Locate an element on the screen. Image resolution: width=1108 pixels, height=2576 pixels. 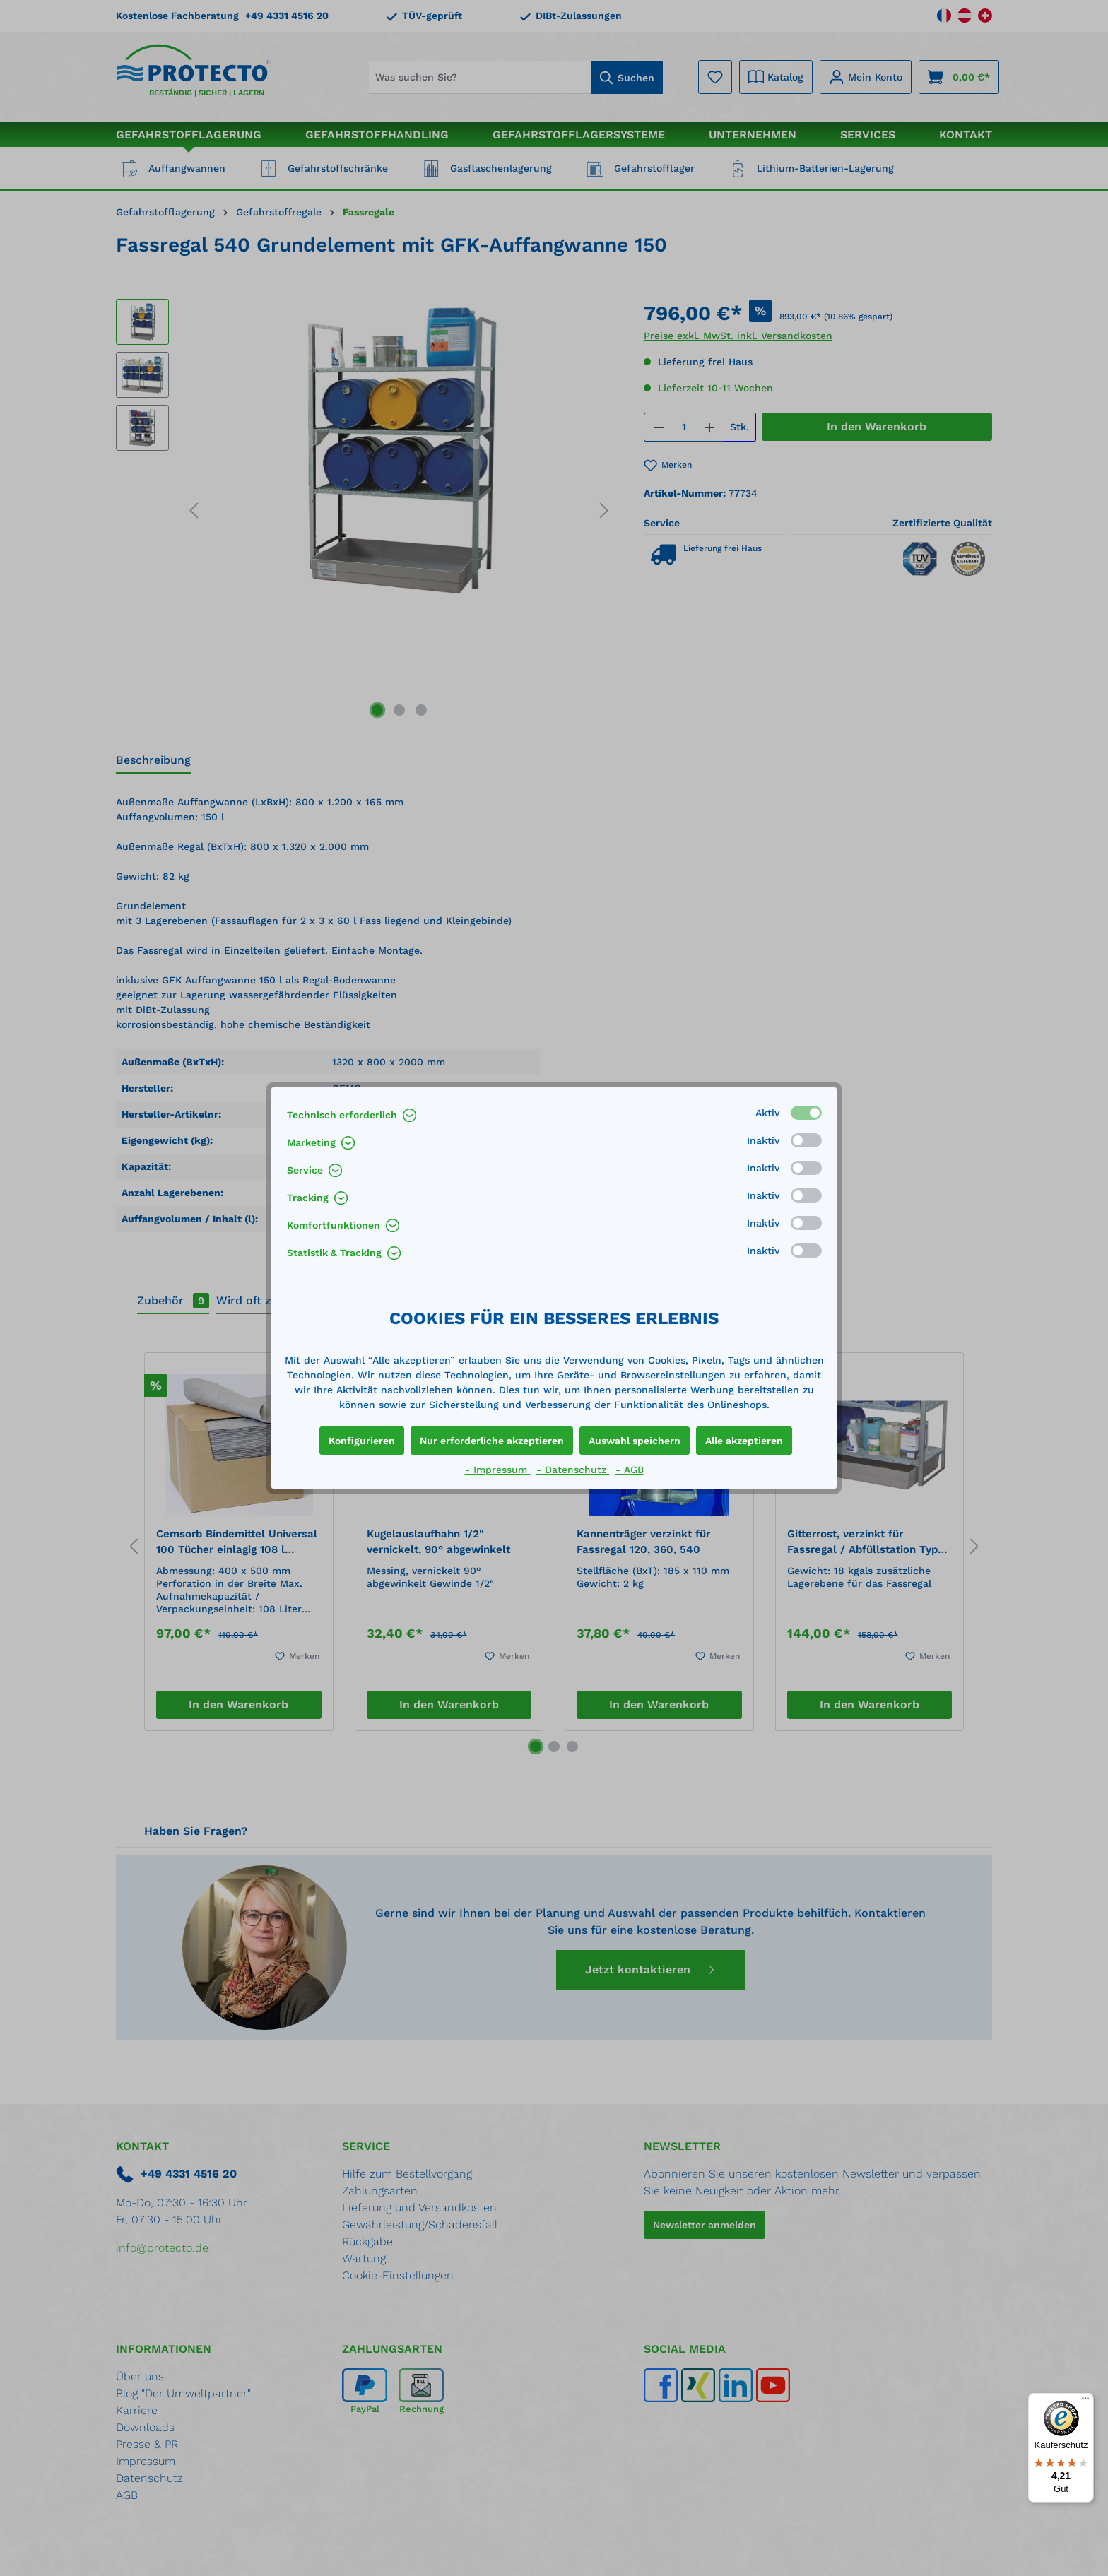
Alle akzeptieren is located at coordinates (744, 1440).